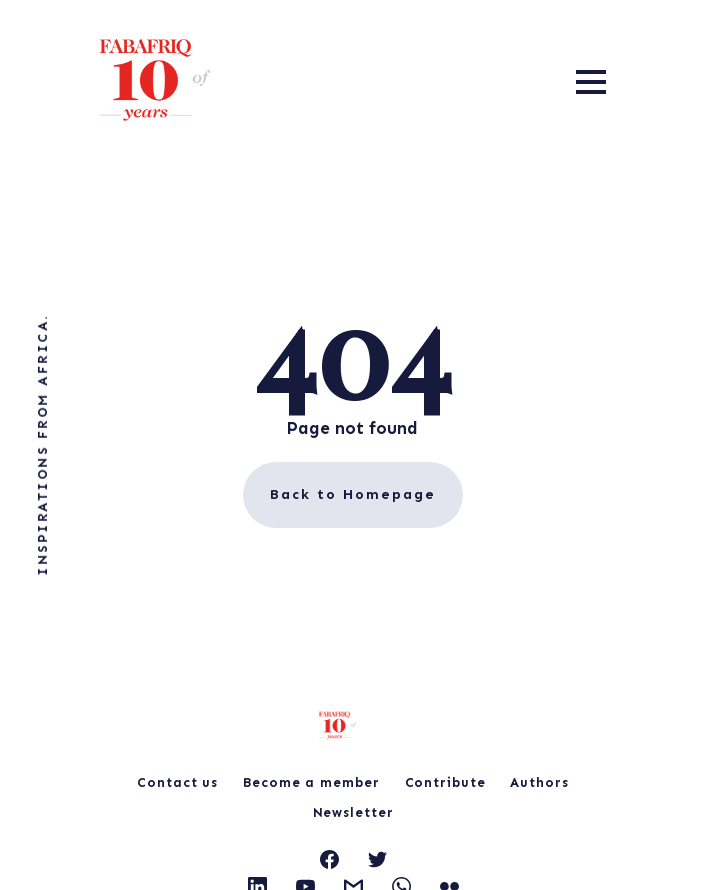 Image resolution: width=706 pixels, height=890 pixels. What do you see at coordinates (539, 782) in the screenshot?
I see `Authors` at bounding box center [539, 782].